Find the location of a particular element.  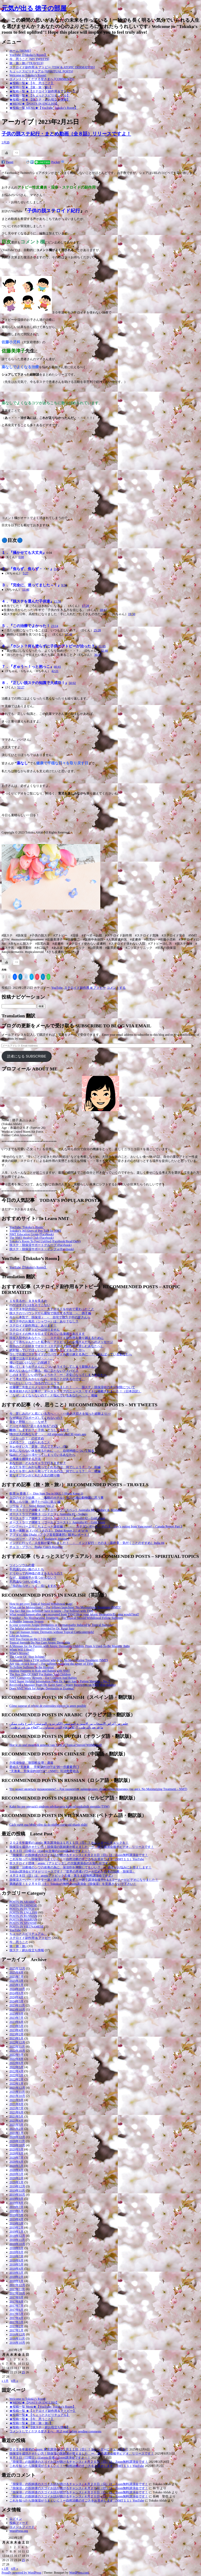

★投稿一覧★ 【旅・旅・旅♪】 is located at coordinates (31, 87).